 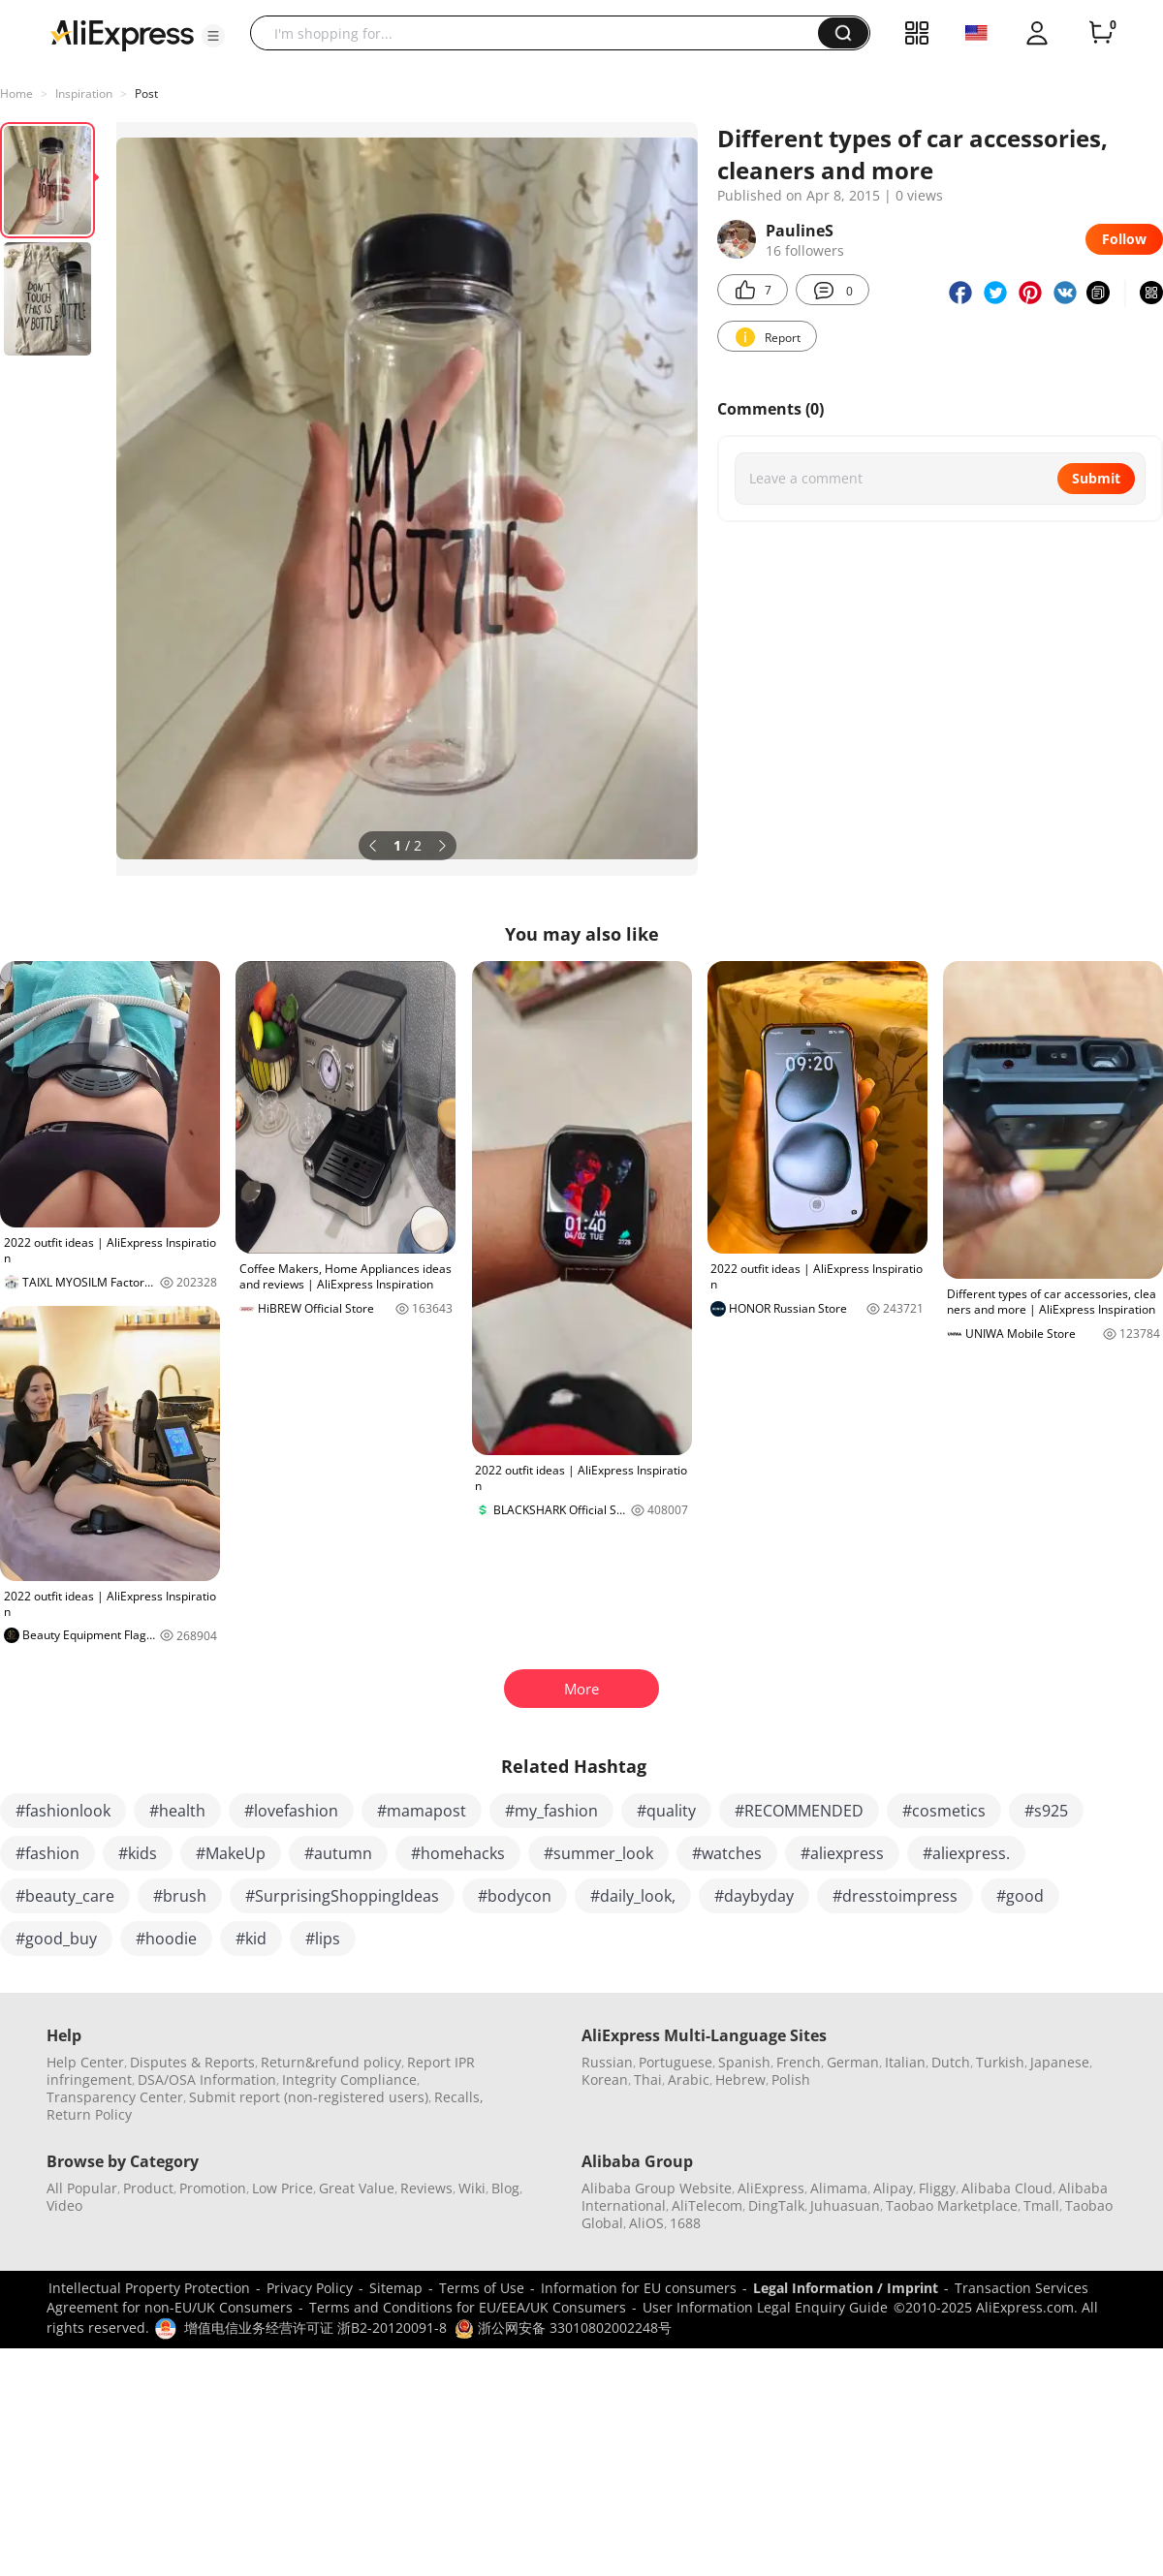 What do you see at coordinates (149, 2288) in the screenshot?
I see `Intellectual Property Protection` at bounding box center [149, 2288].